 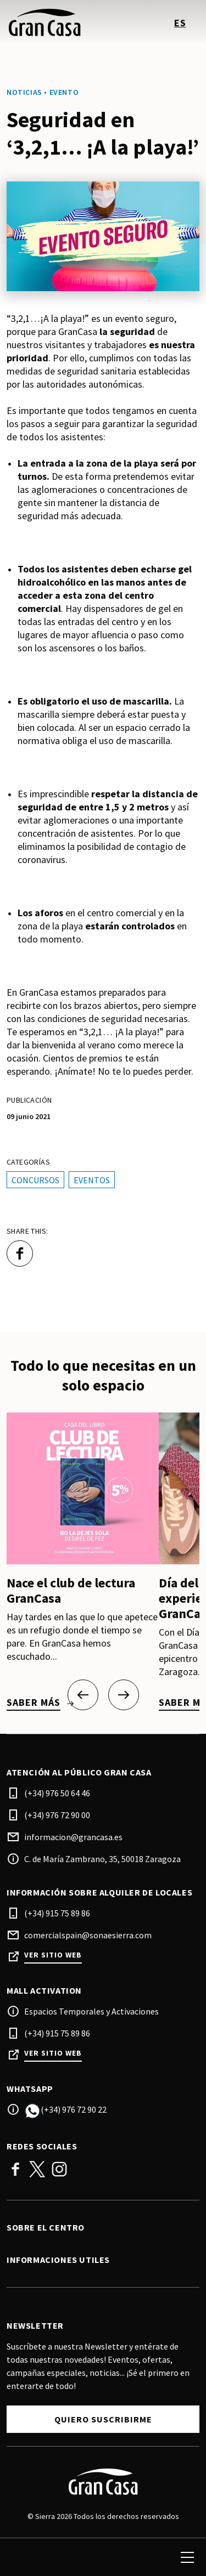 What do you see at coordinates (103, 2419) in the screenshot?
I see `Quiero suscribirme` at bounding box center [103, 2419].